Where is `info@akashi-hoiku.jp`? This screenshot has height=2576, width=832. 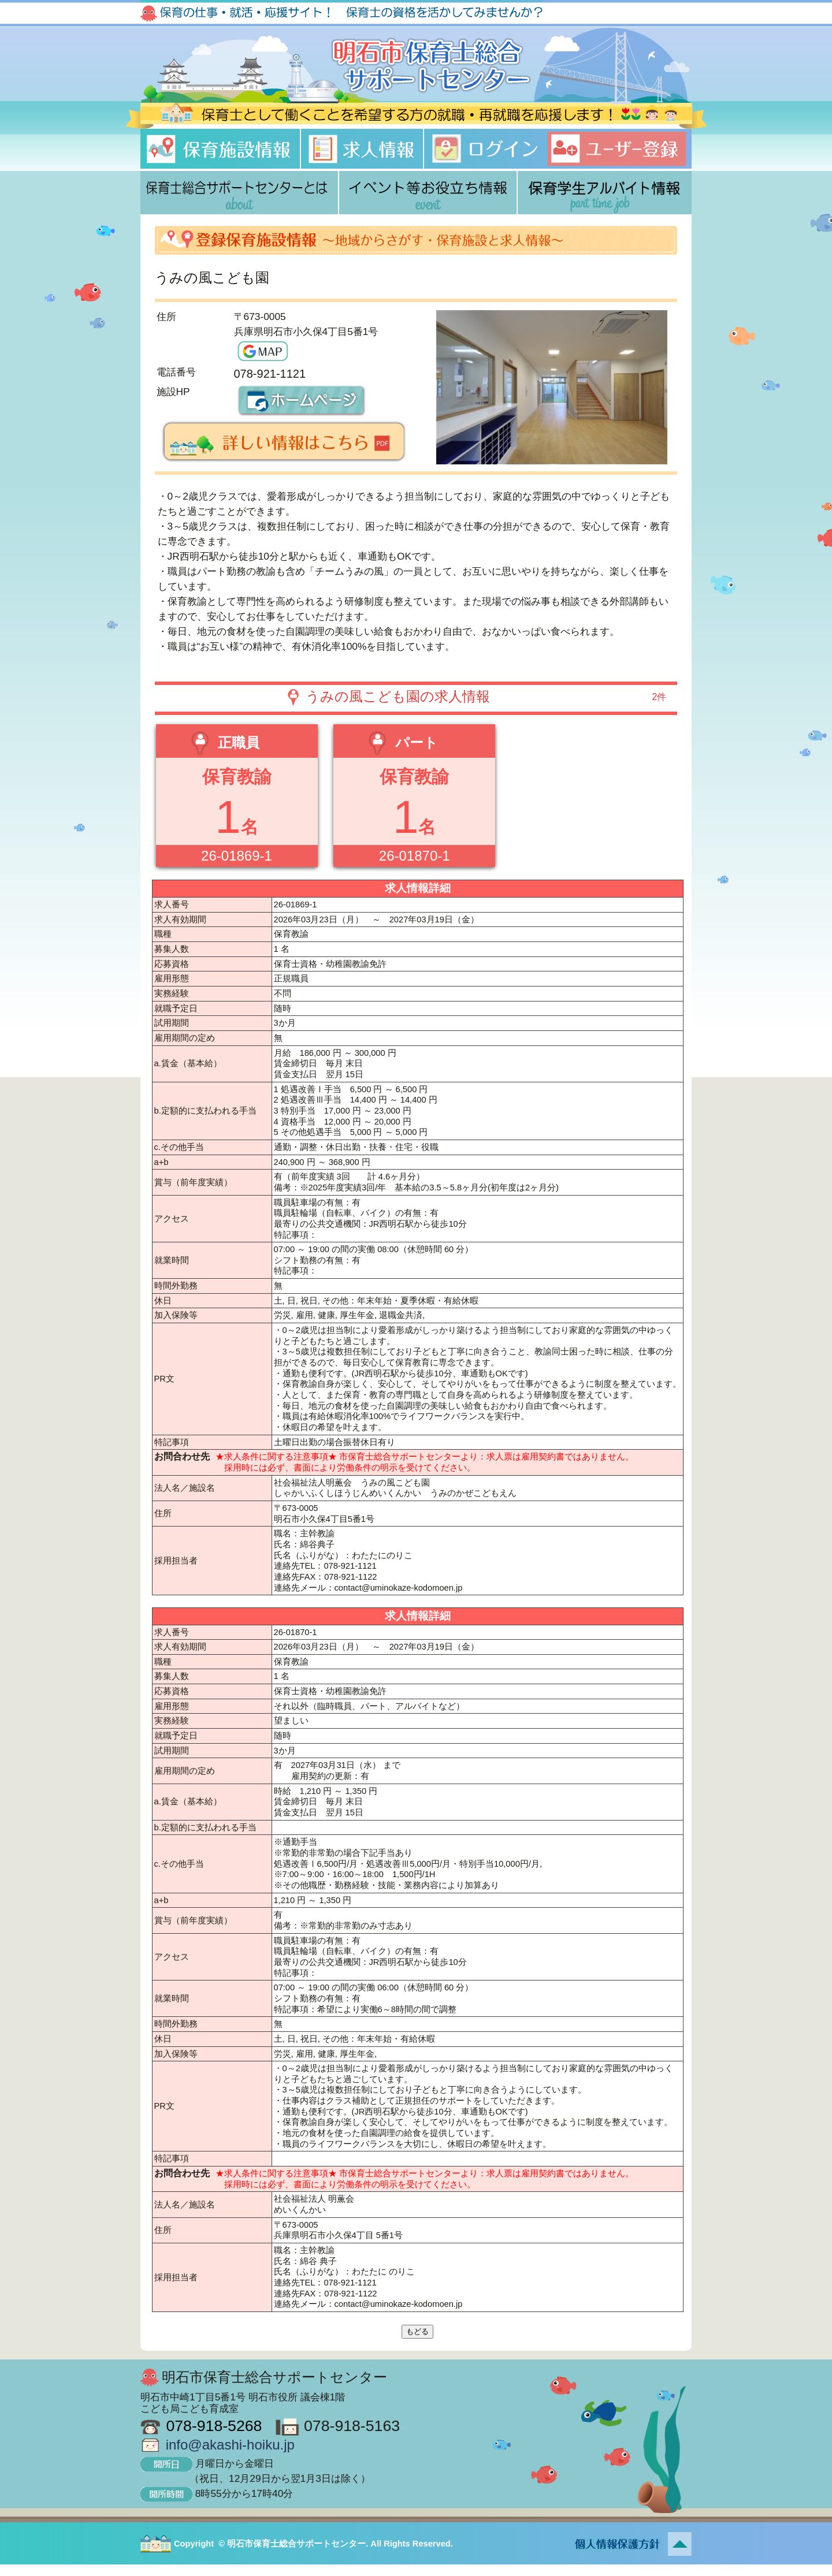 info@akashi-hoiku.jp is located at coordinates (230, 2444).